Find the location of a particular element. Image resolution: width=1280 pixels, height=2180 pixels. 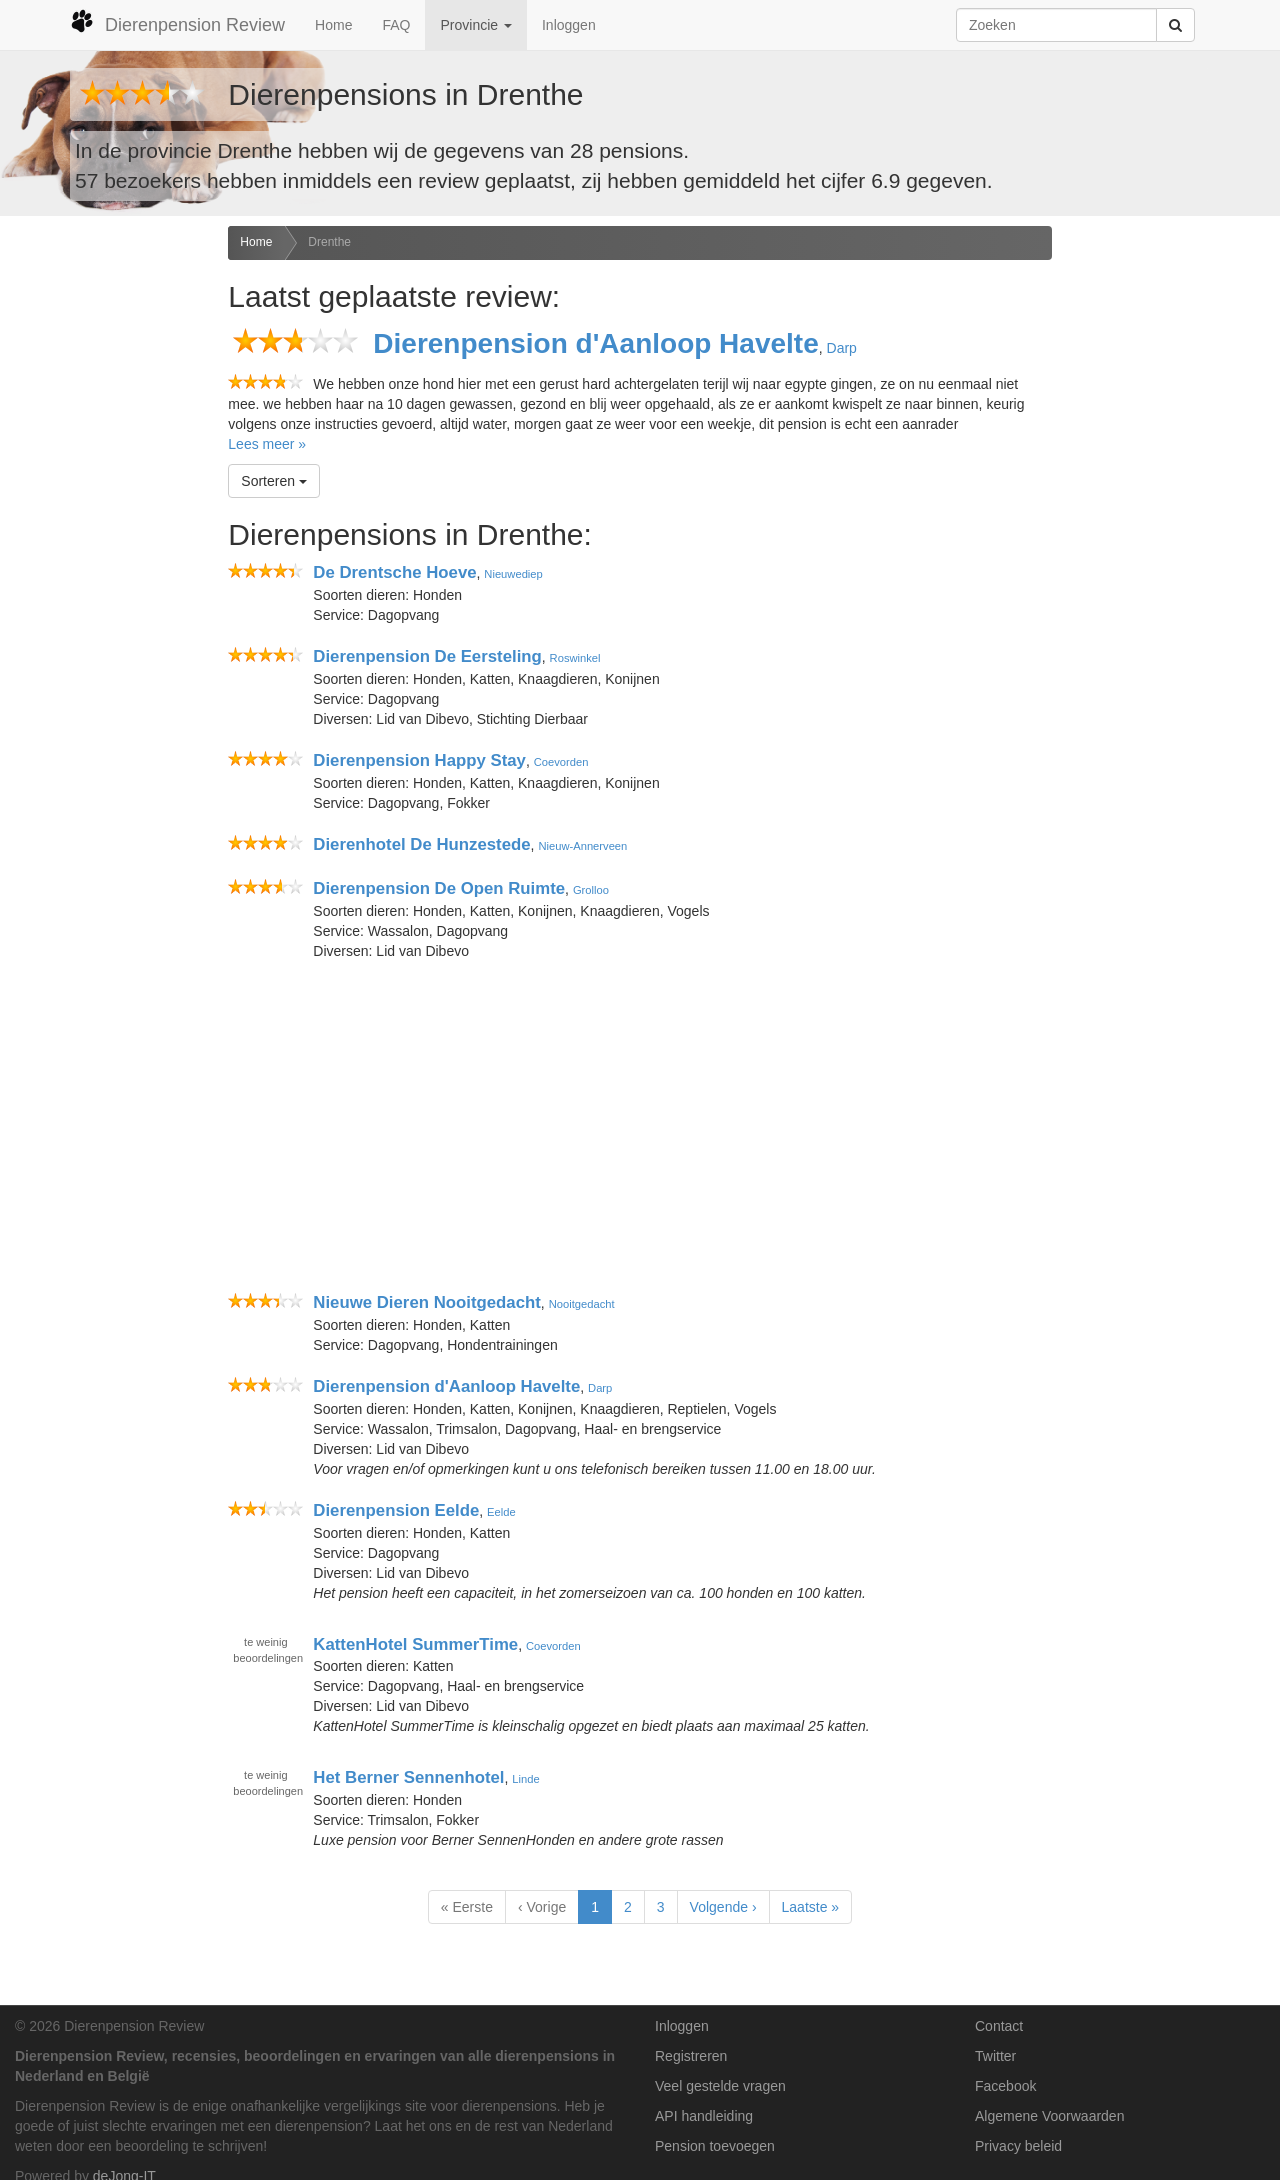

Dierenpension d'Aanloop Havelte is located at coordinates (595, 343).